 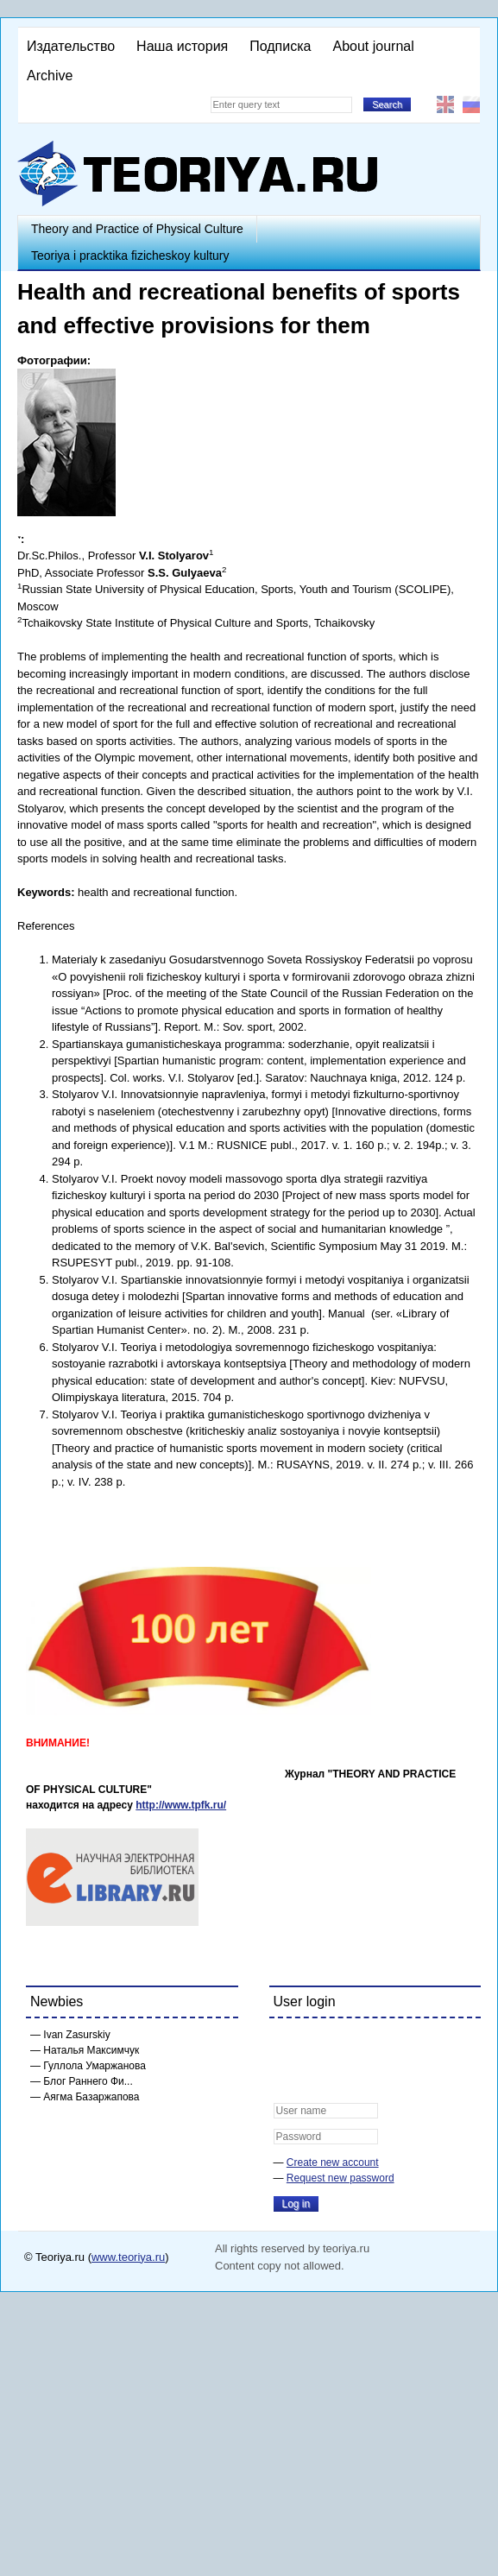 What do you see at coordinates (287, 2042) in the screenshot?
I see `[button]` at bounding box center [287, 2042].